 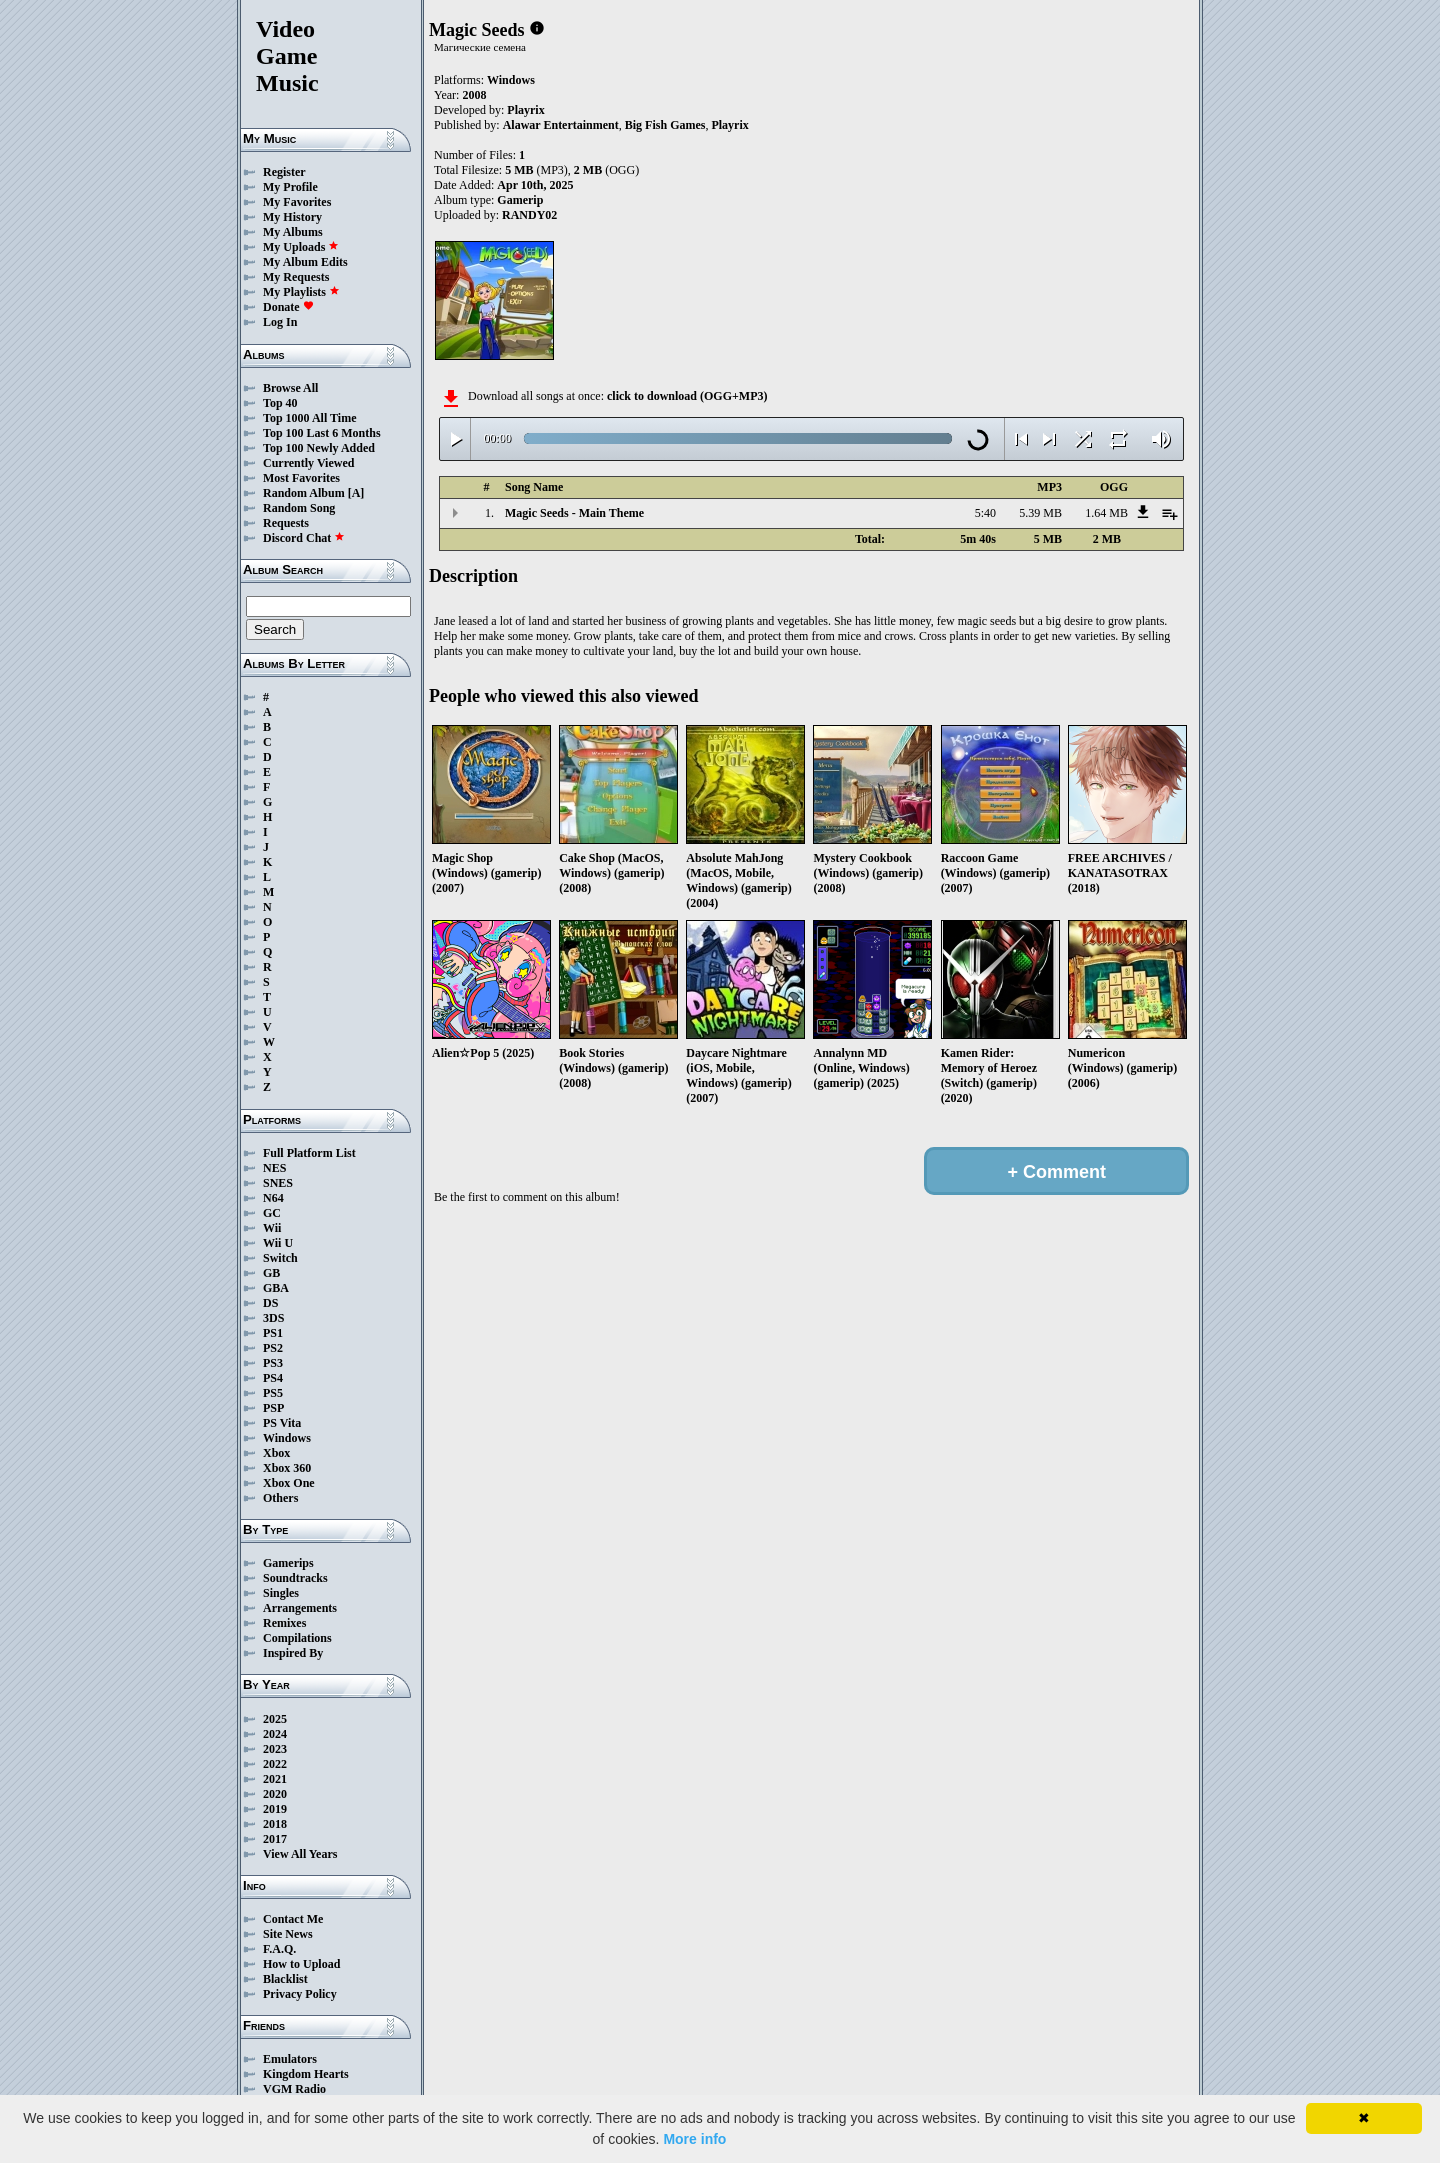 What do you see at coordinates (561, 125) in the screenshot?
I see `Alawar Entertainment` at bounding box center [561, 125].